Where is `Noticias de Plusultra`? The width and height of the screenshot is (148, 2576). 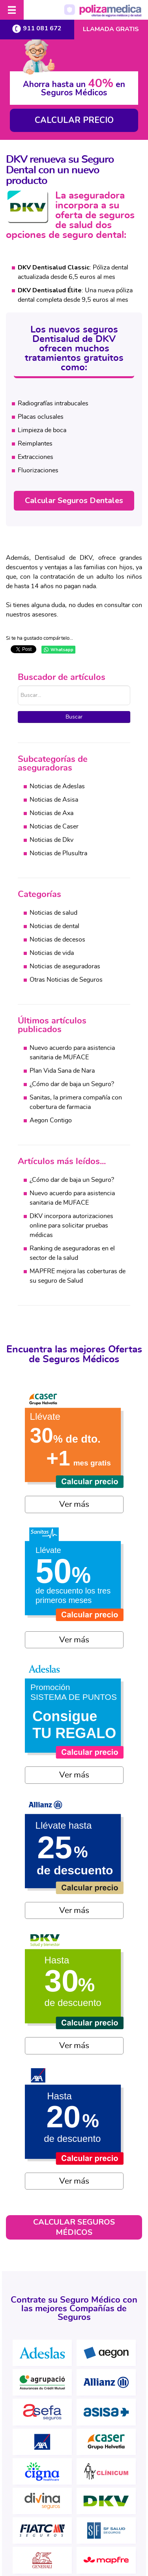
Noticias de Plusultra is located at coordinates (58, 853).